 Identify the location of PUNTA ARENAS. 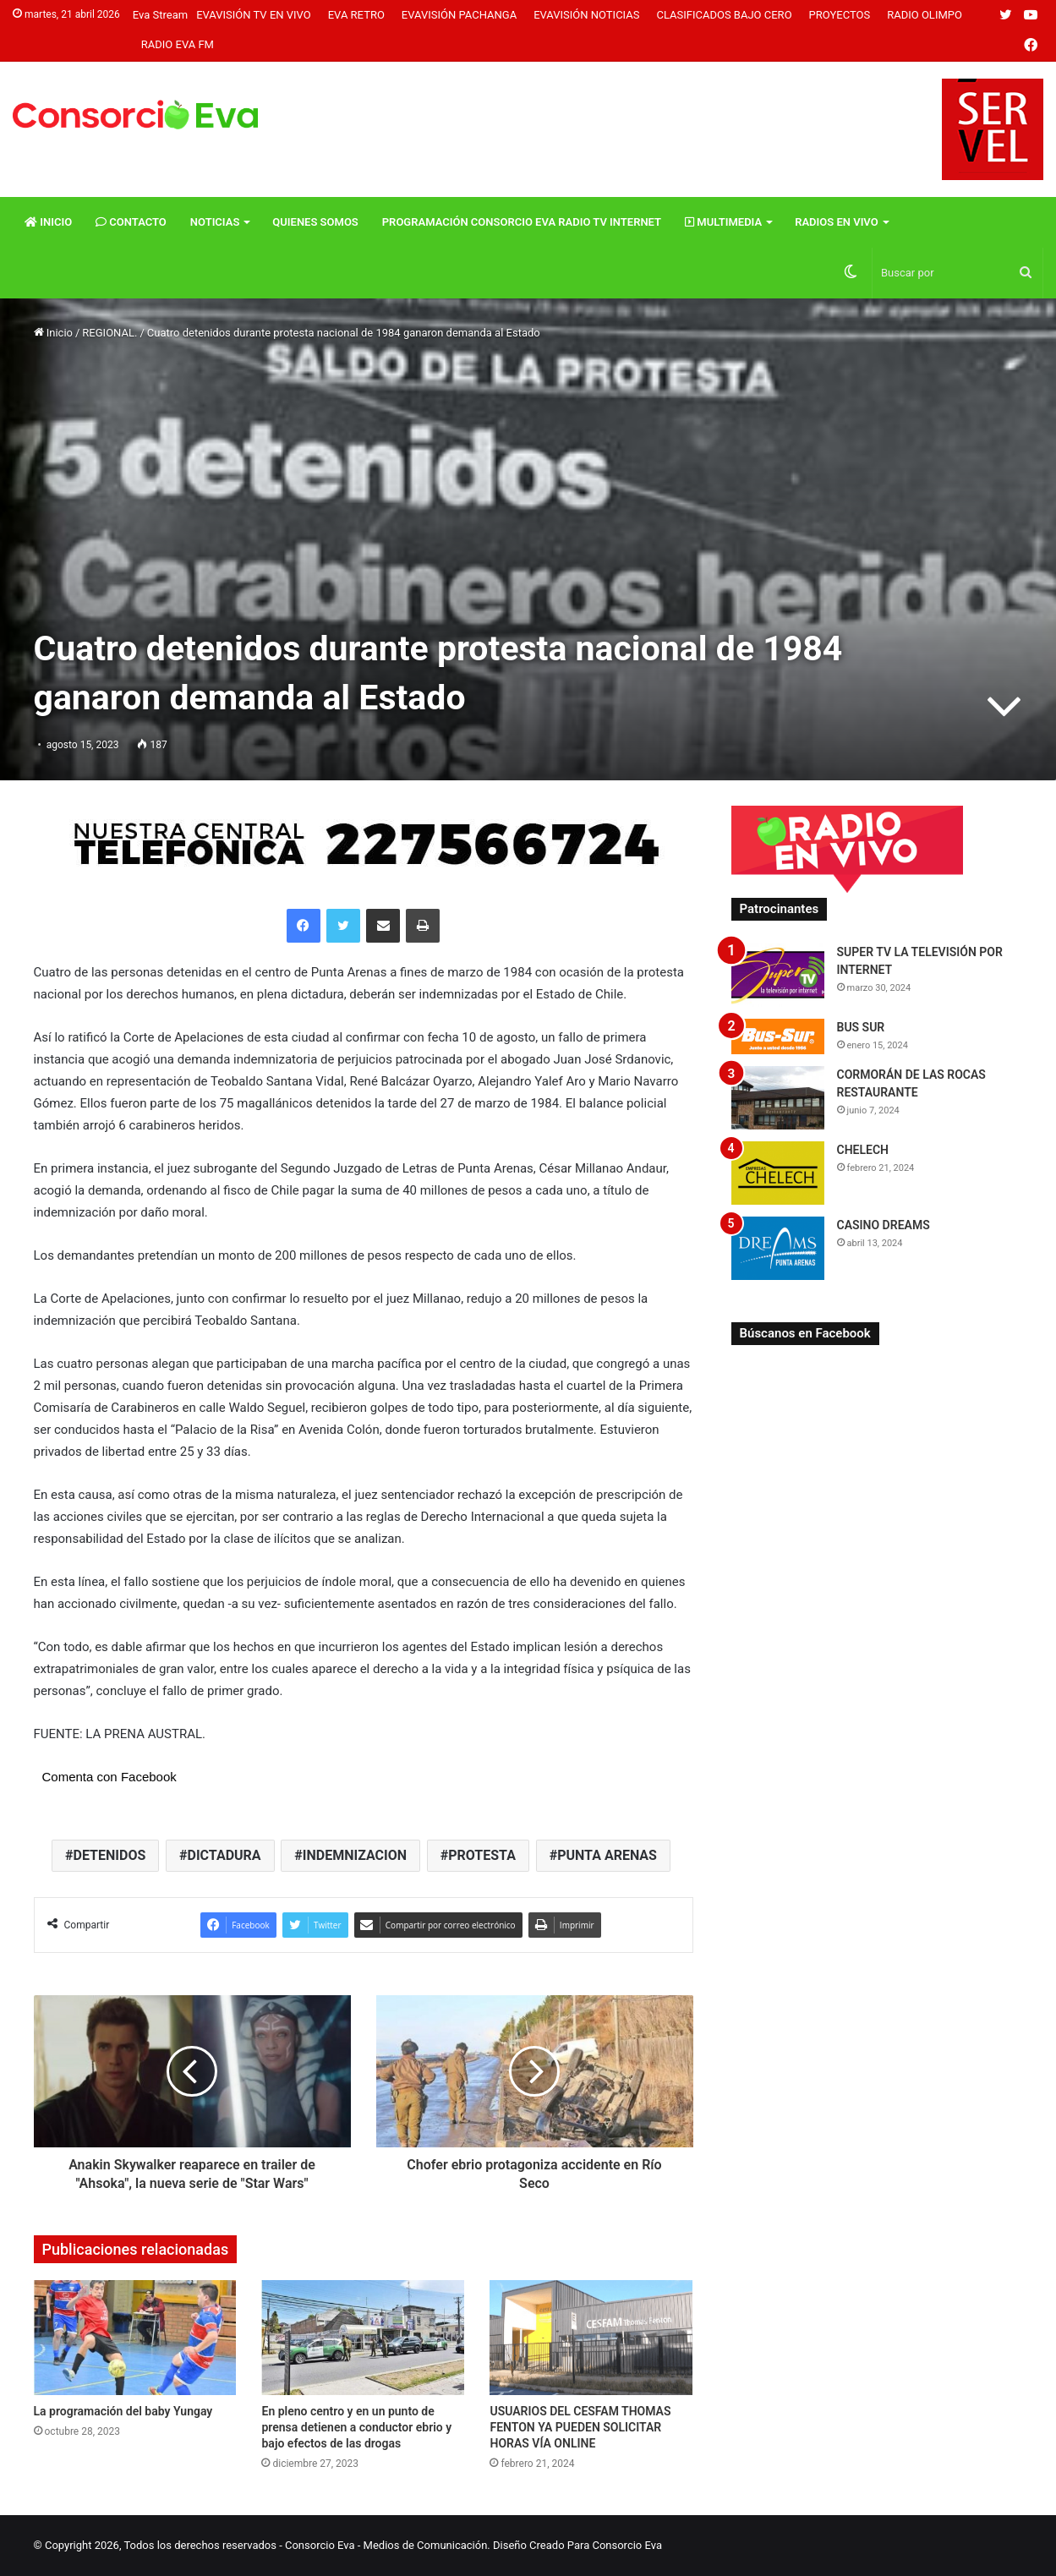
(607, 1855).